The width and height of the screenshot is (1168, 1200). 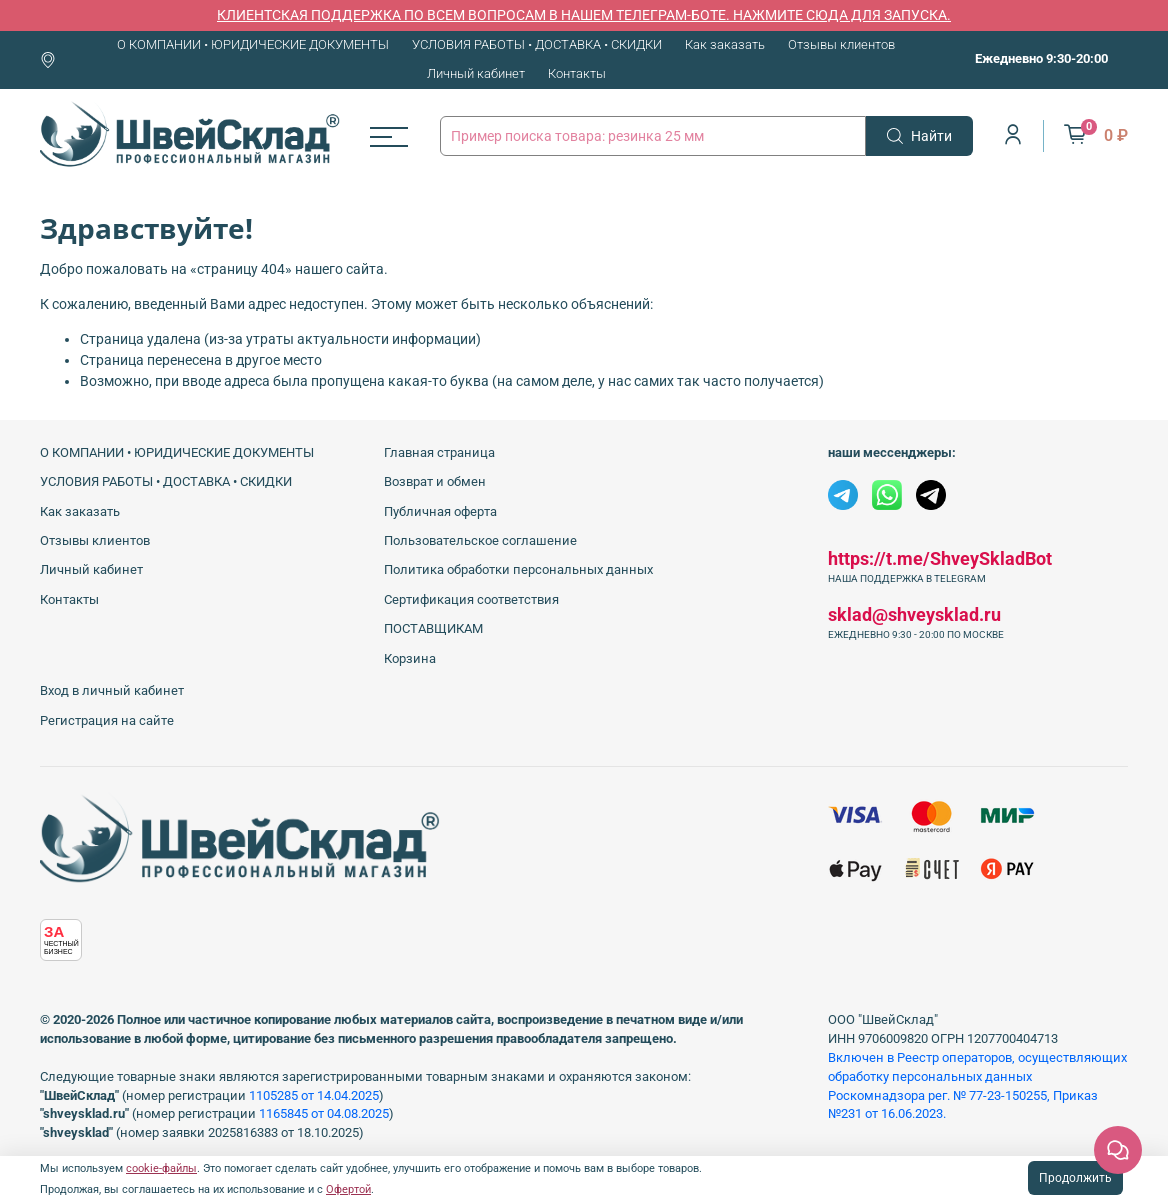 I want to click on Отзывы клиентов, so click(x=841, y=44).